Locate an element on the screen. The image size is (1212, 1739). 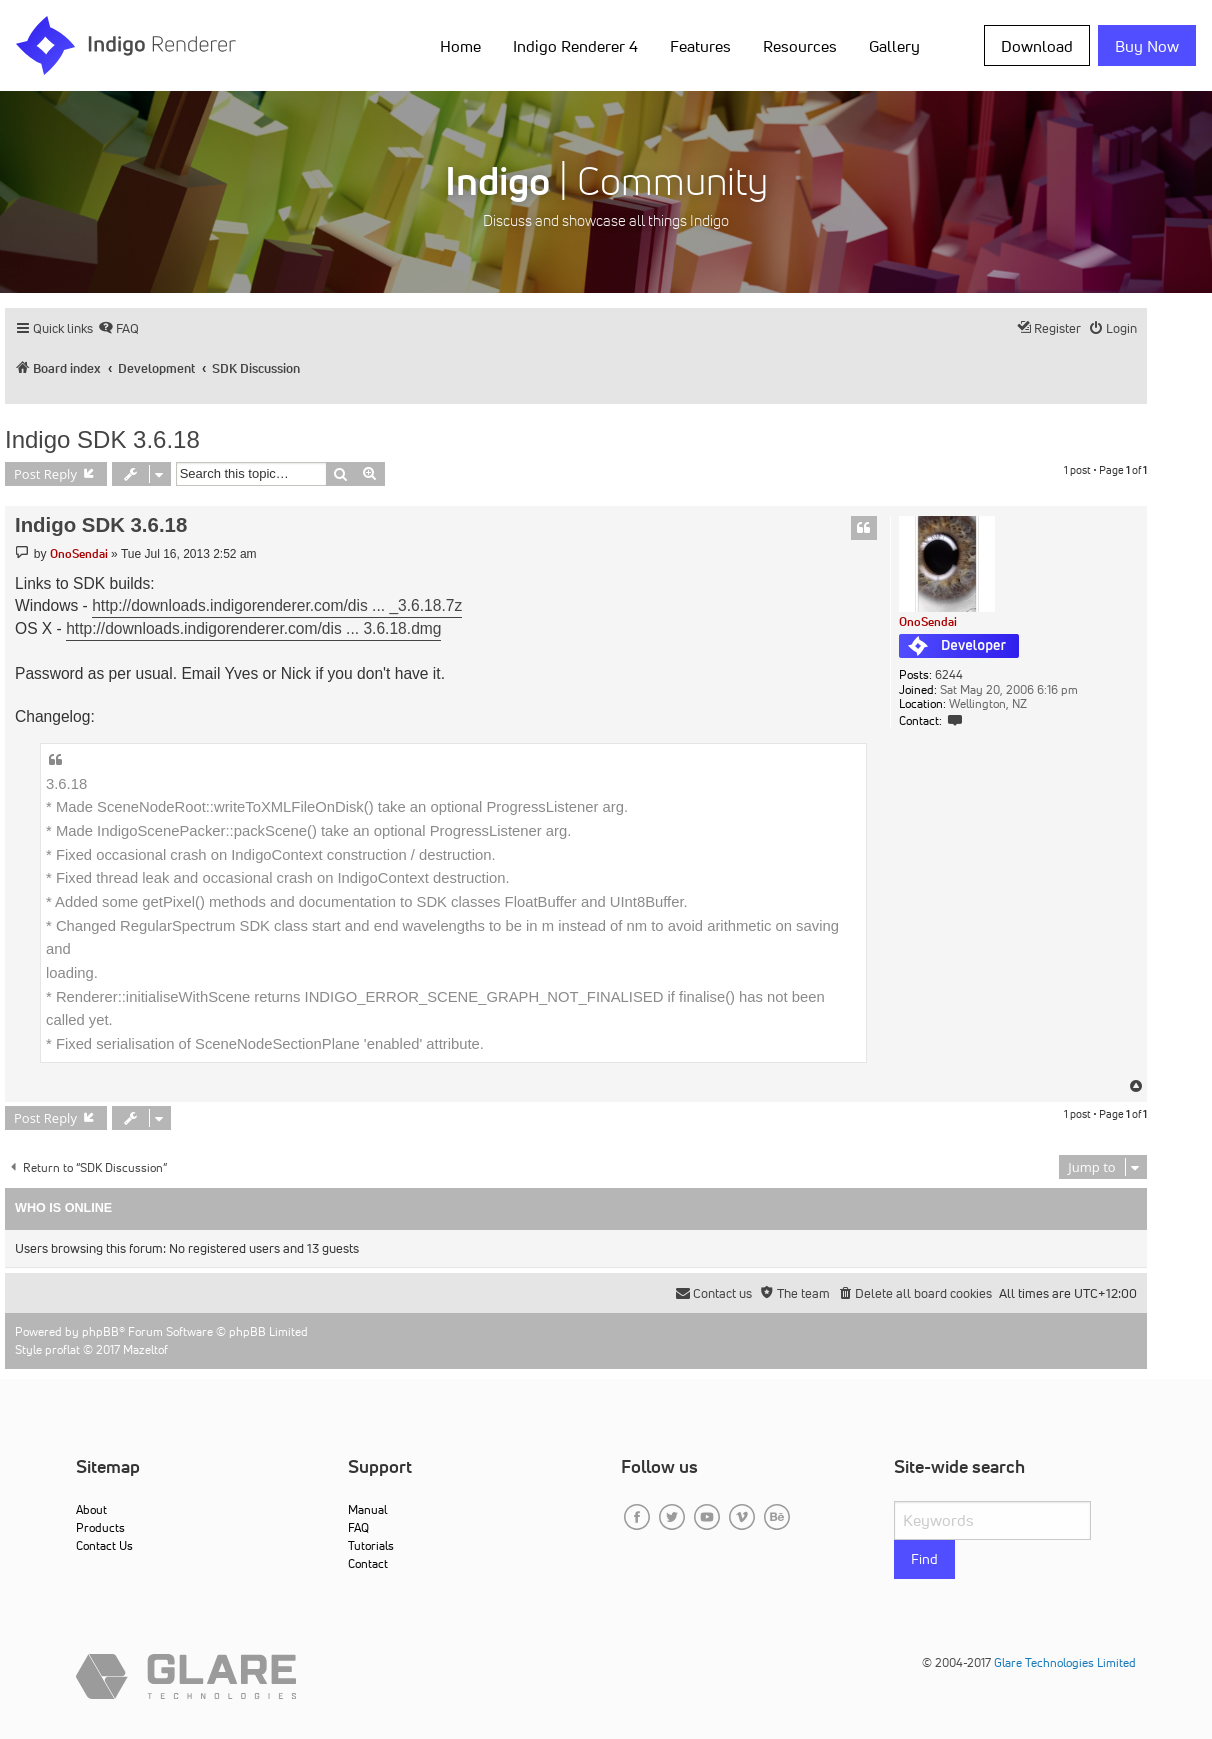
Products is located at coordinates (100, 1527).